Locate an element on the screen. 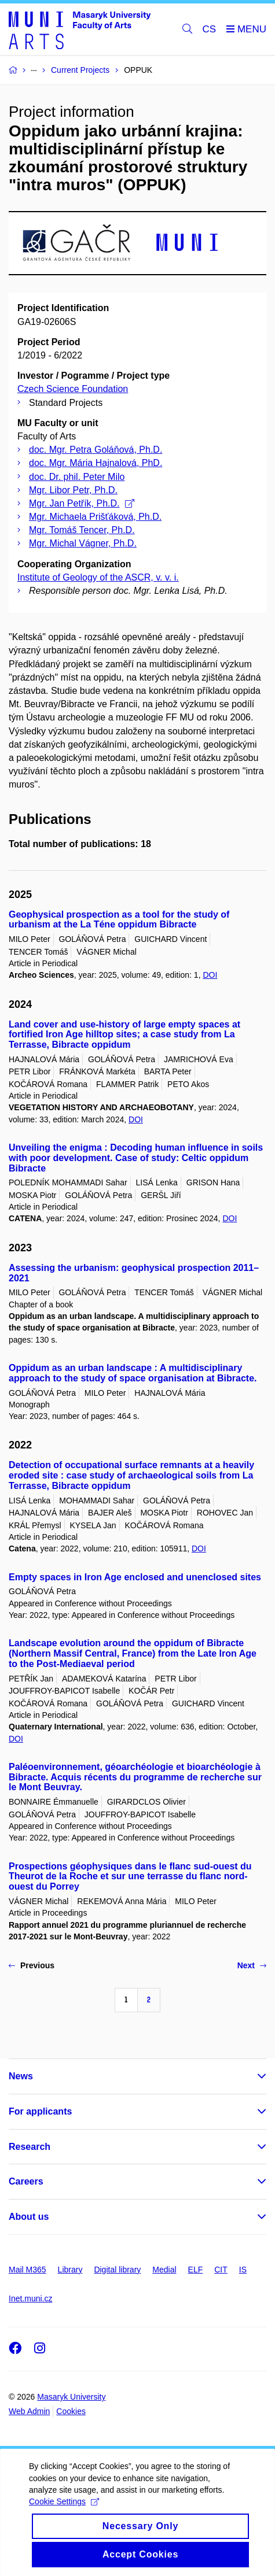  Mgr. Michal Vágner, Ph.D. is located at coordinates (83, 543).